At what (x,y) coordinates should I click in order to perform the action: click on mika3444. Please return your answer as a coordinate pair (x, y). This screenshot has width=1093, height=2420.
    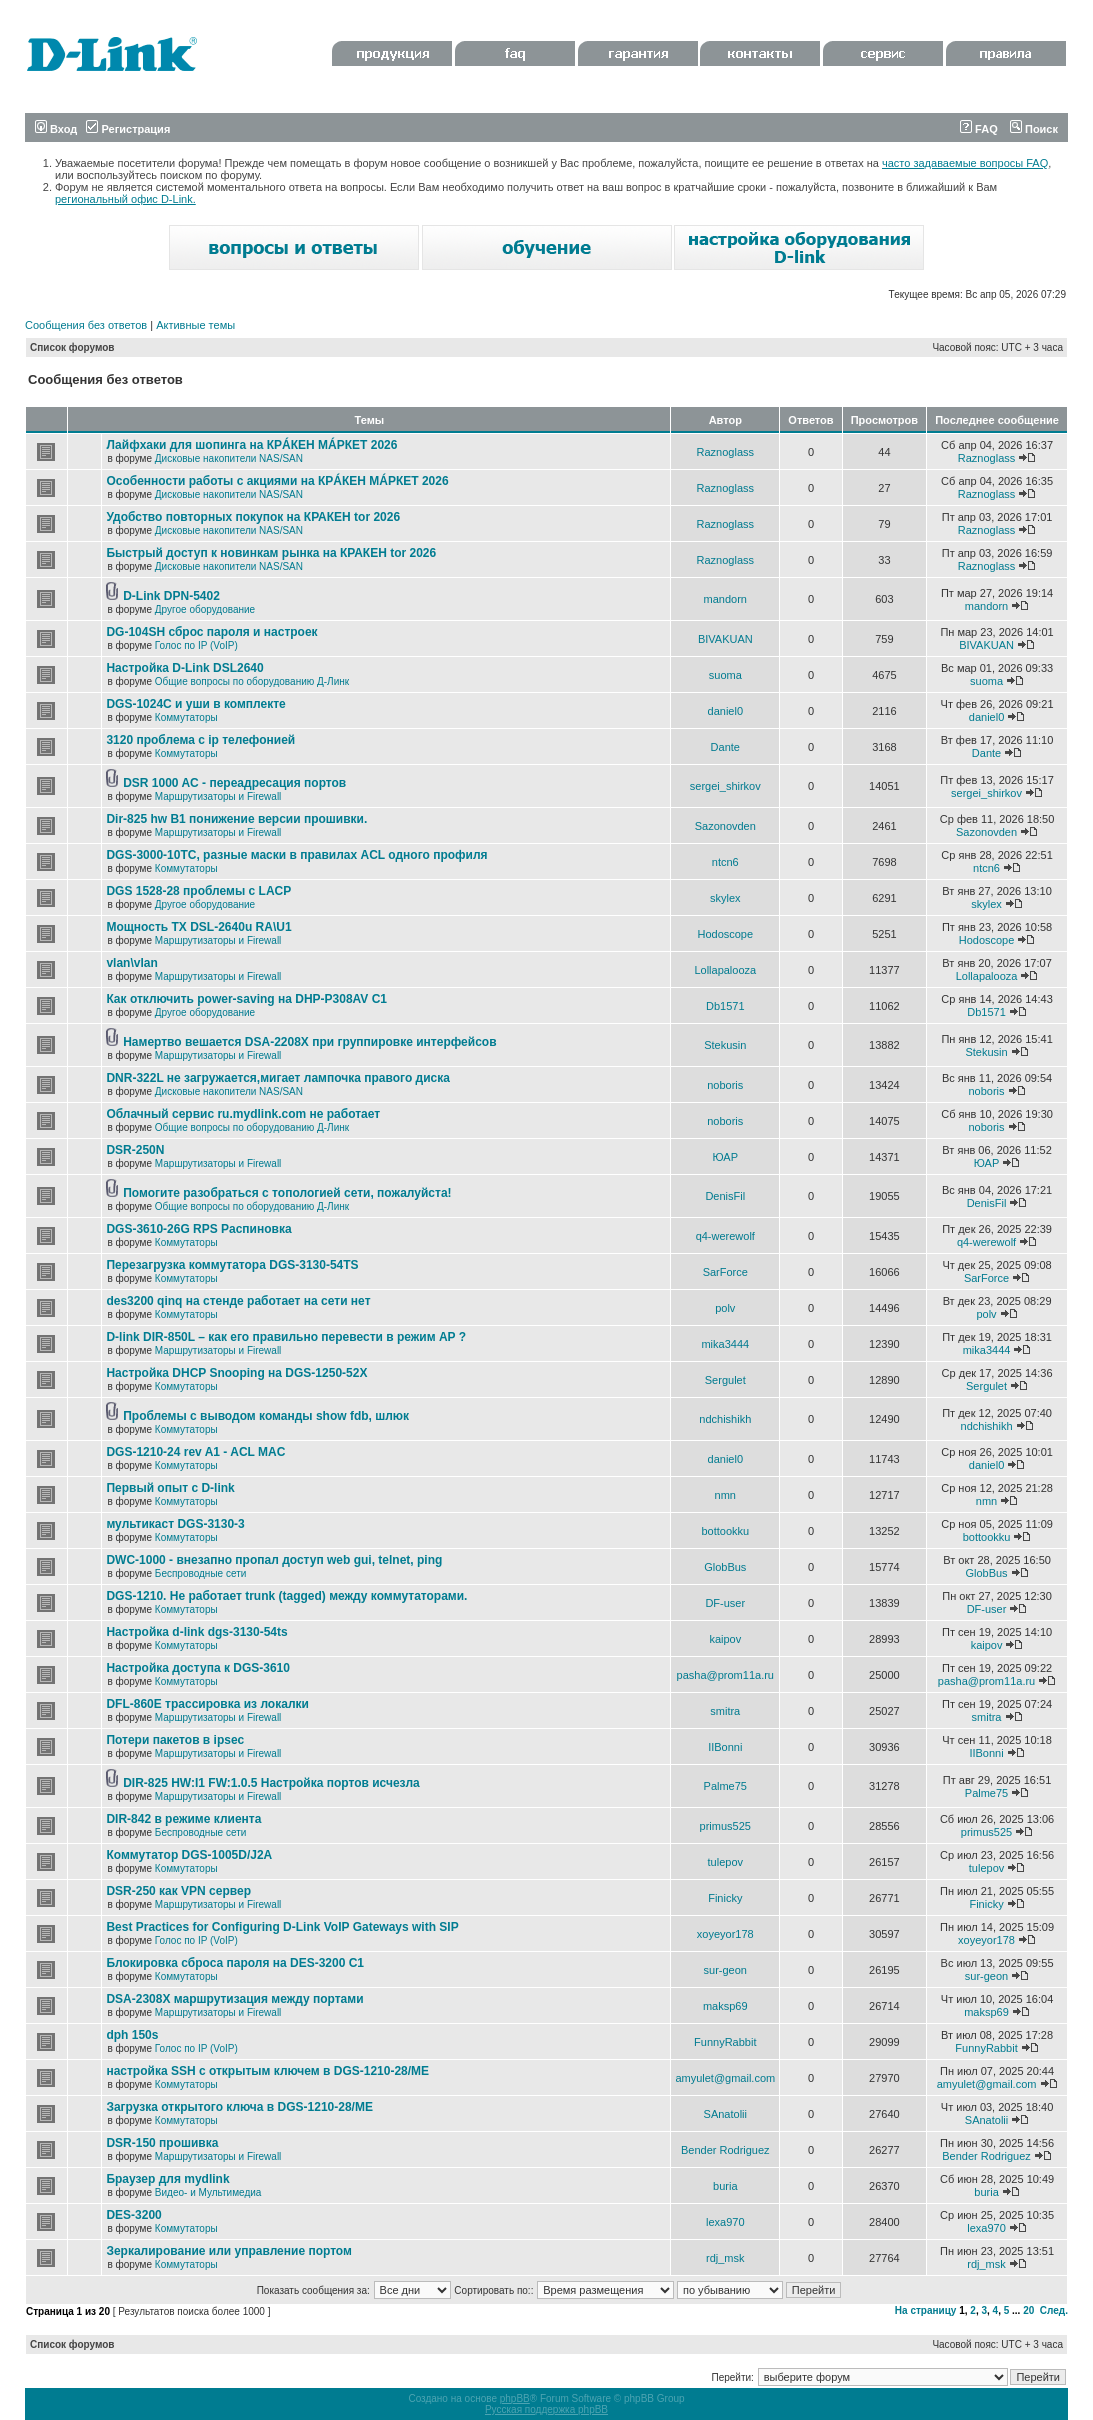
    Looking at the image, I should click on (725, 1344).